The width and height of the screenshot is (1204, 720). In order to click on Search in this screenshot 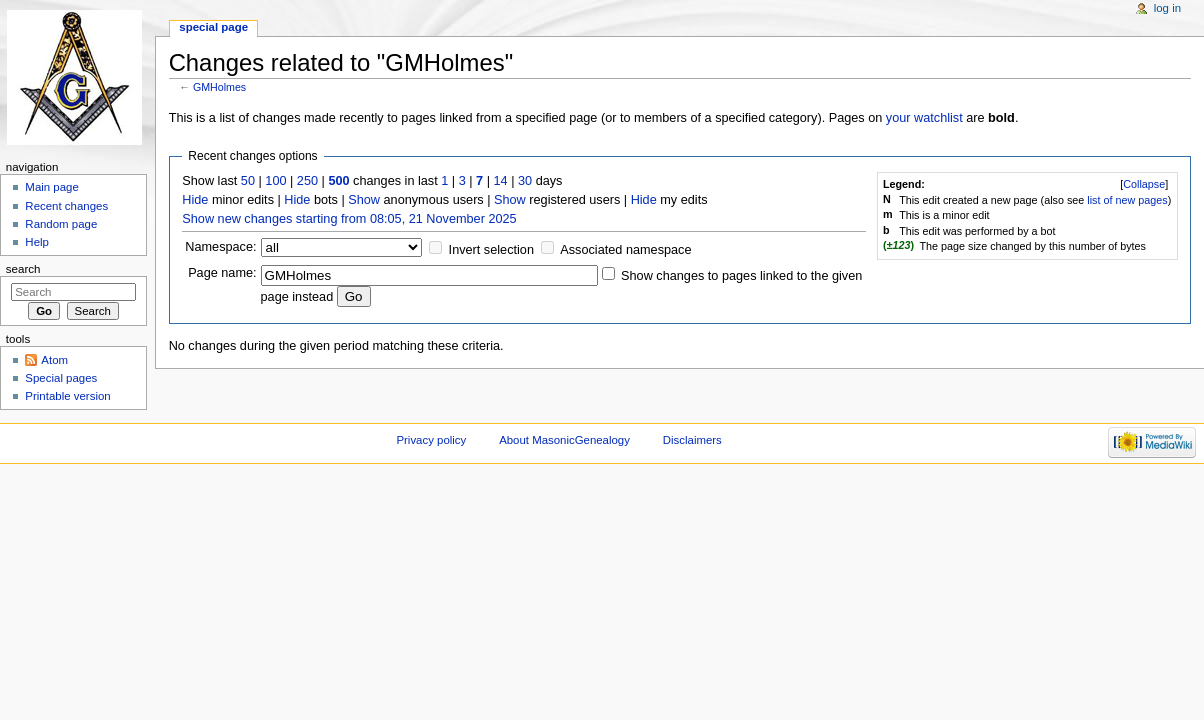, I will do `click(23, 269)`.